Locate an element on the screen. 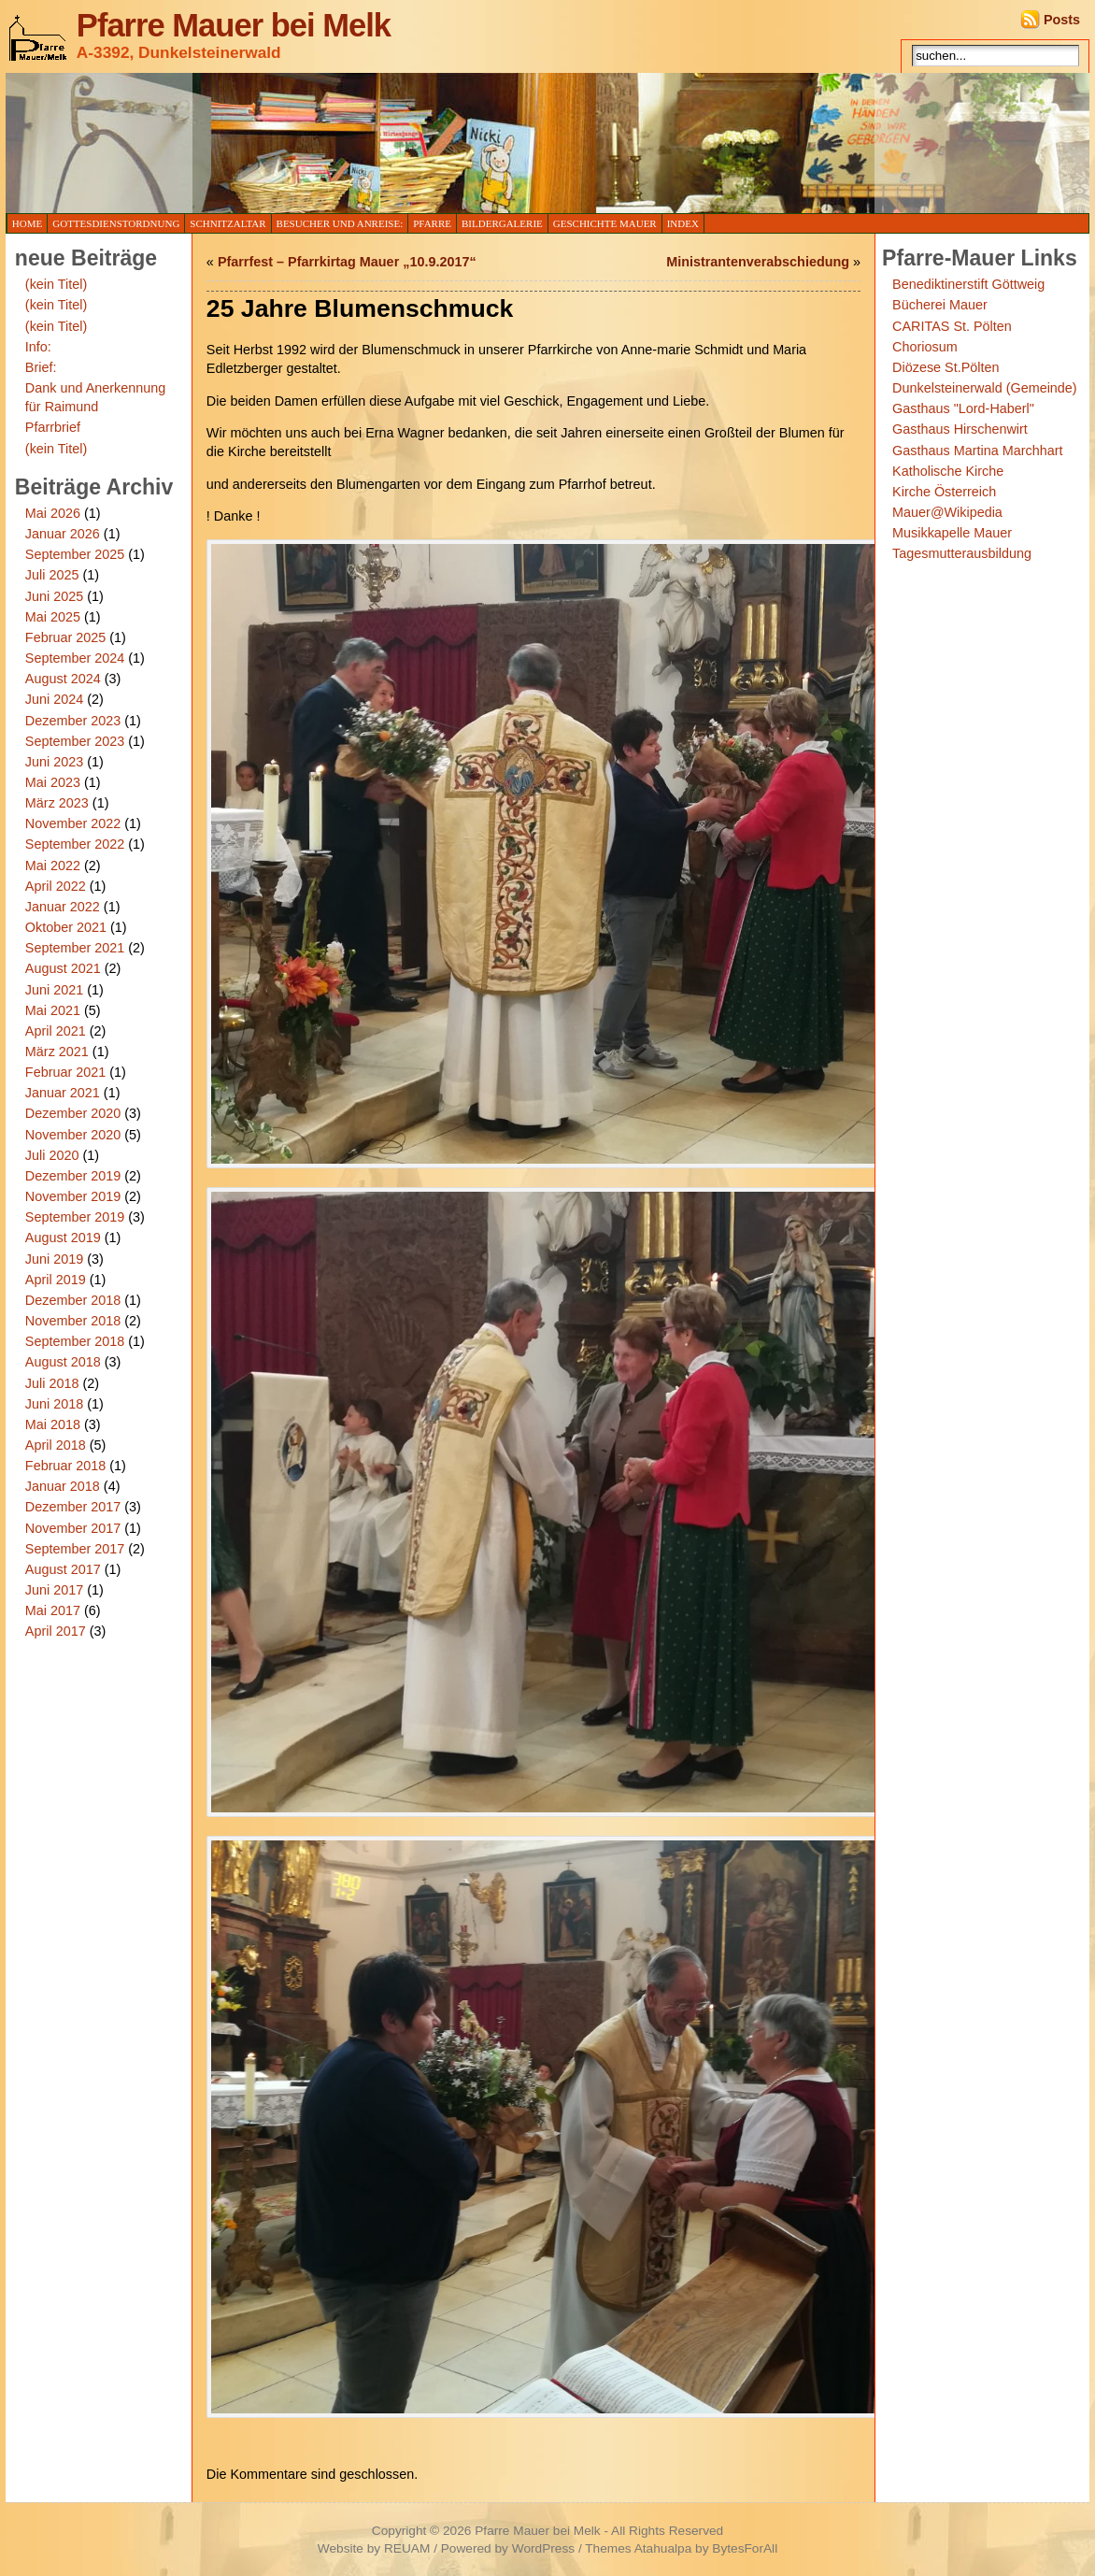 The width and height of the screenshot is (1095, 2576). Dezember 2017 is located at coordinates (73, 1506).